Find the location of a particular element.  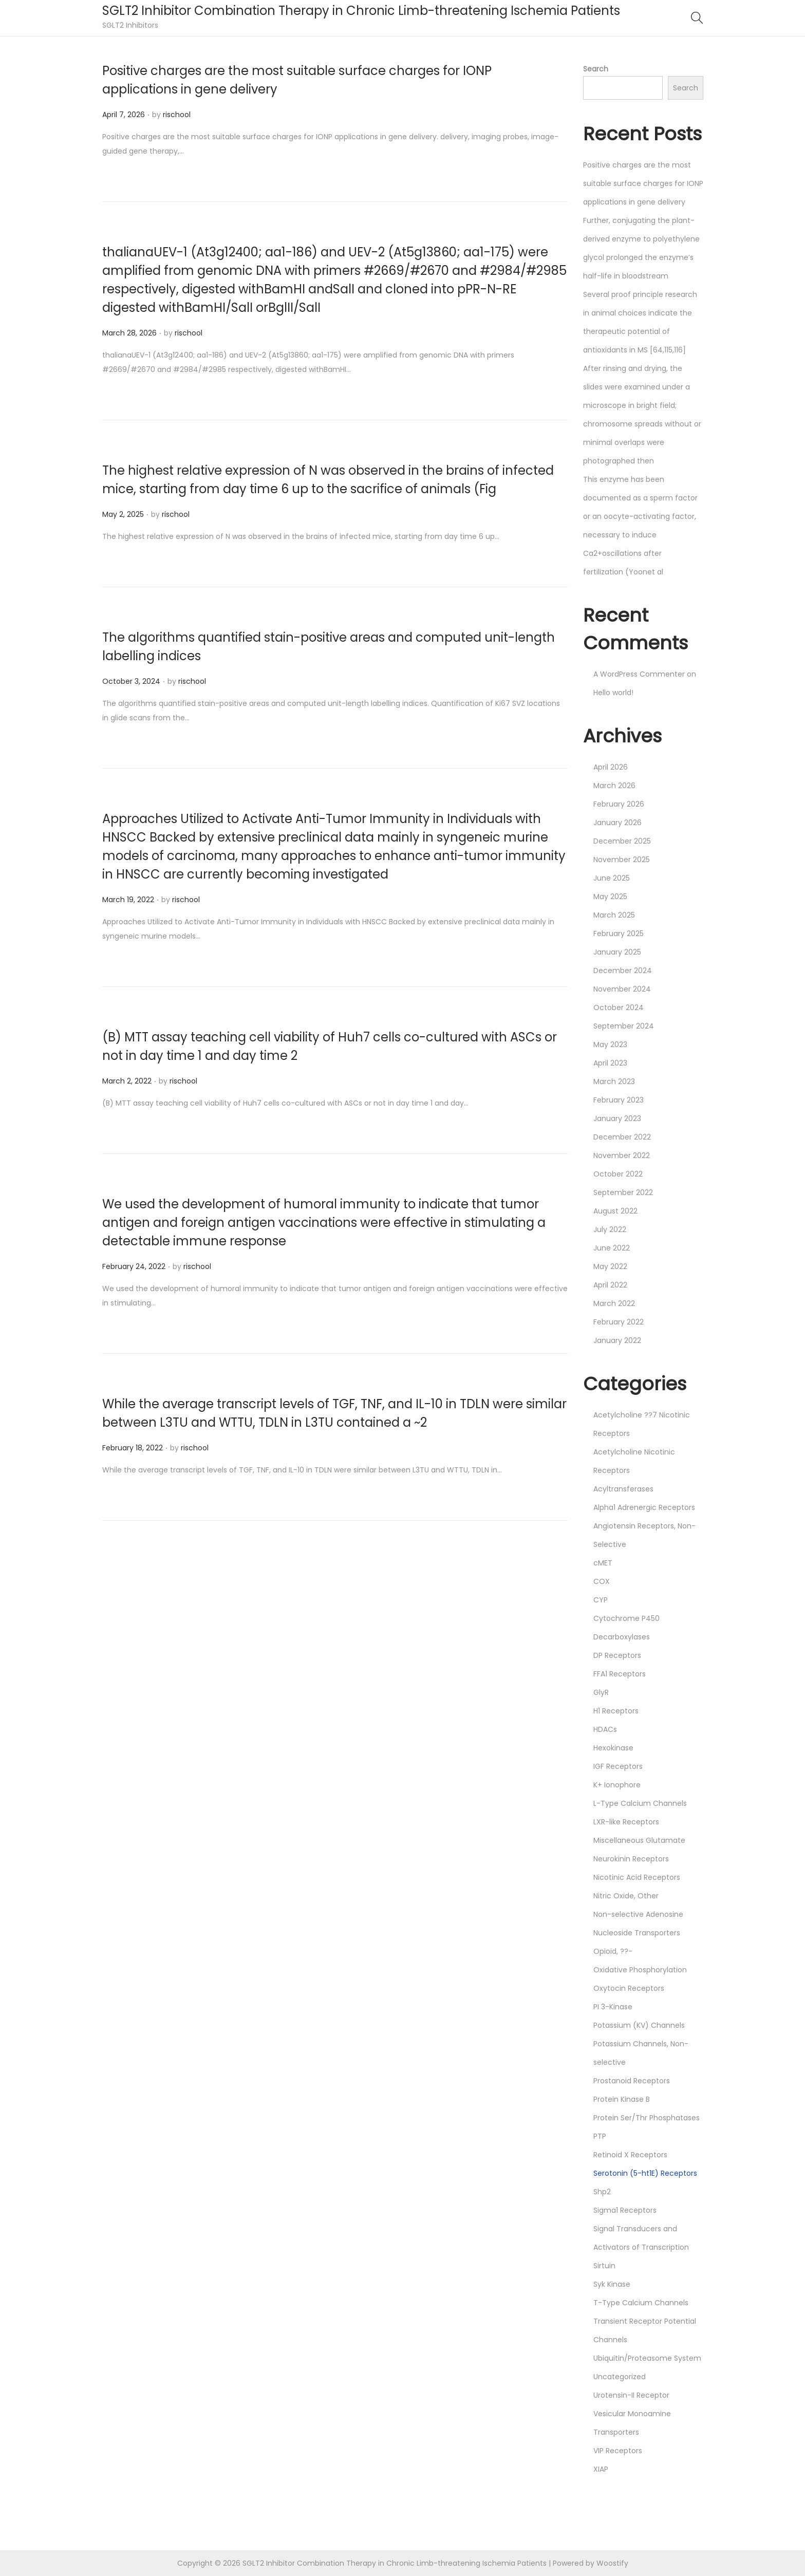

Retinoid X Receptors is located at coordinates (630, 2155).